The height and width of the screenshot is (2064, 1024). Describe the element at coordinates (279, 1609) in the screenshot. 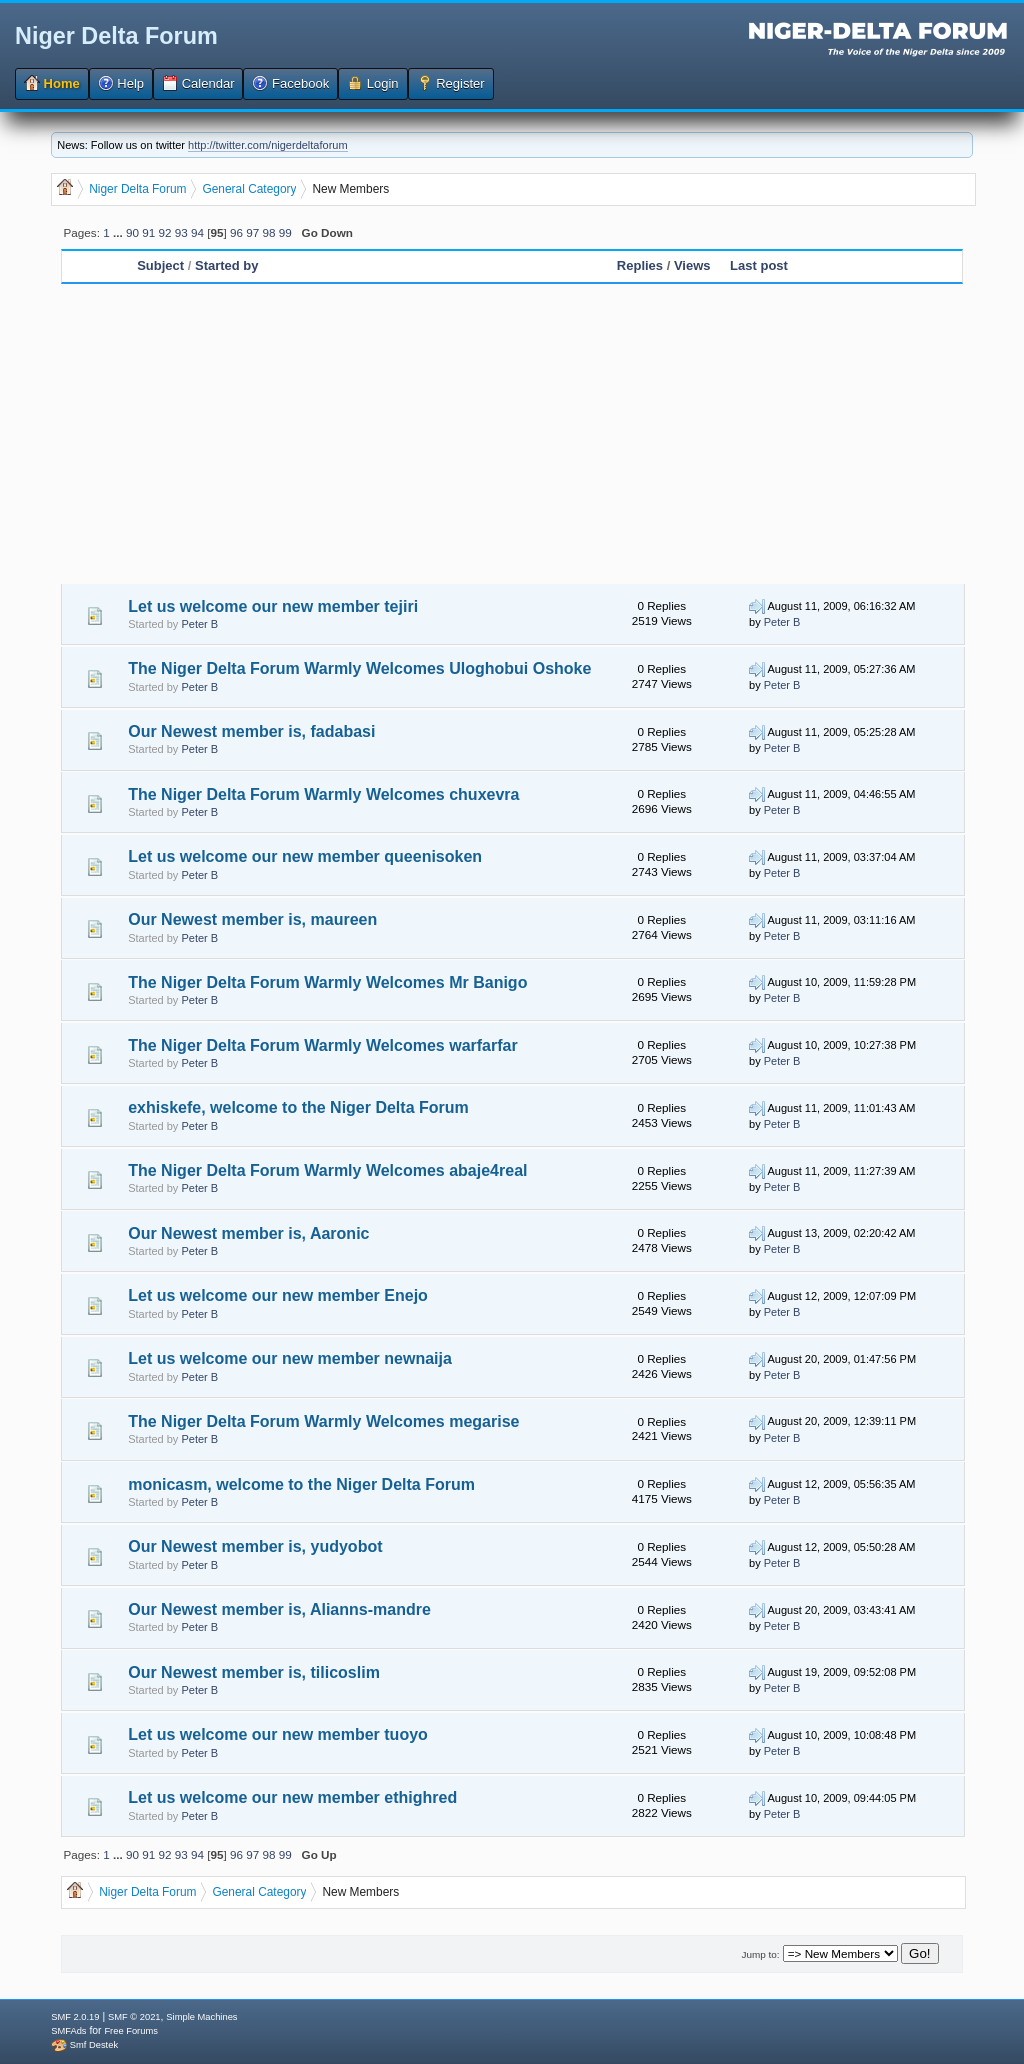

I see `Our Newest member is, Alianns-mandre` at that location.